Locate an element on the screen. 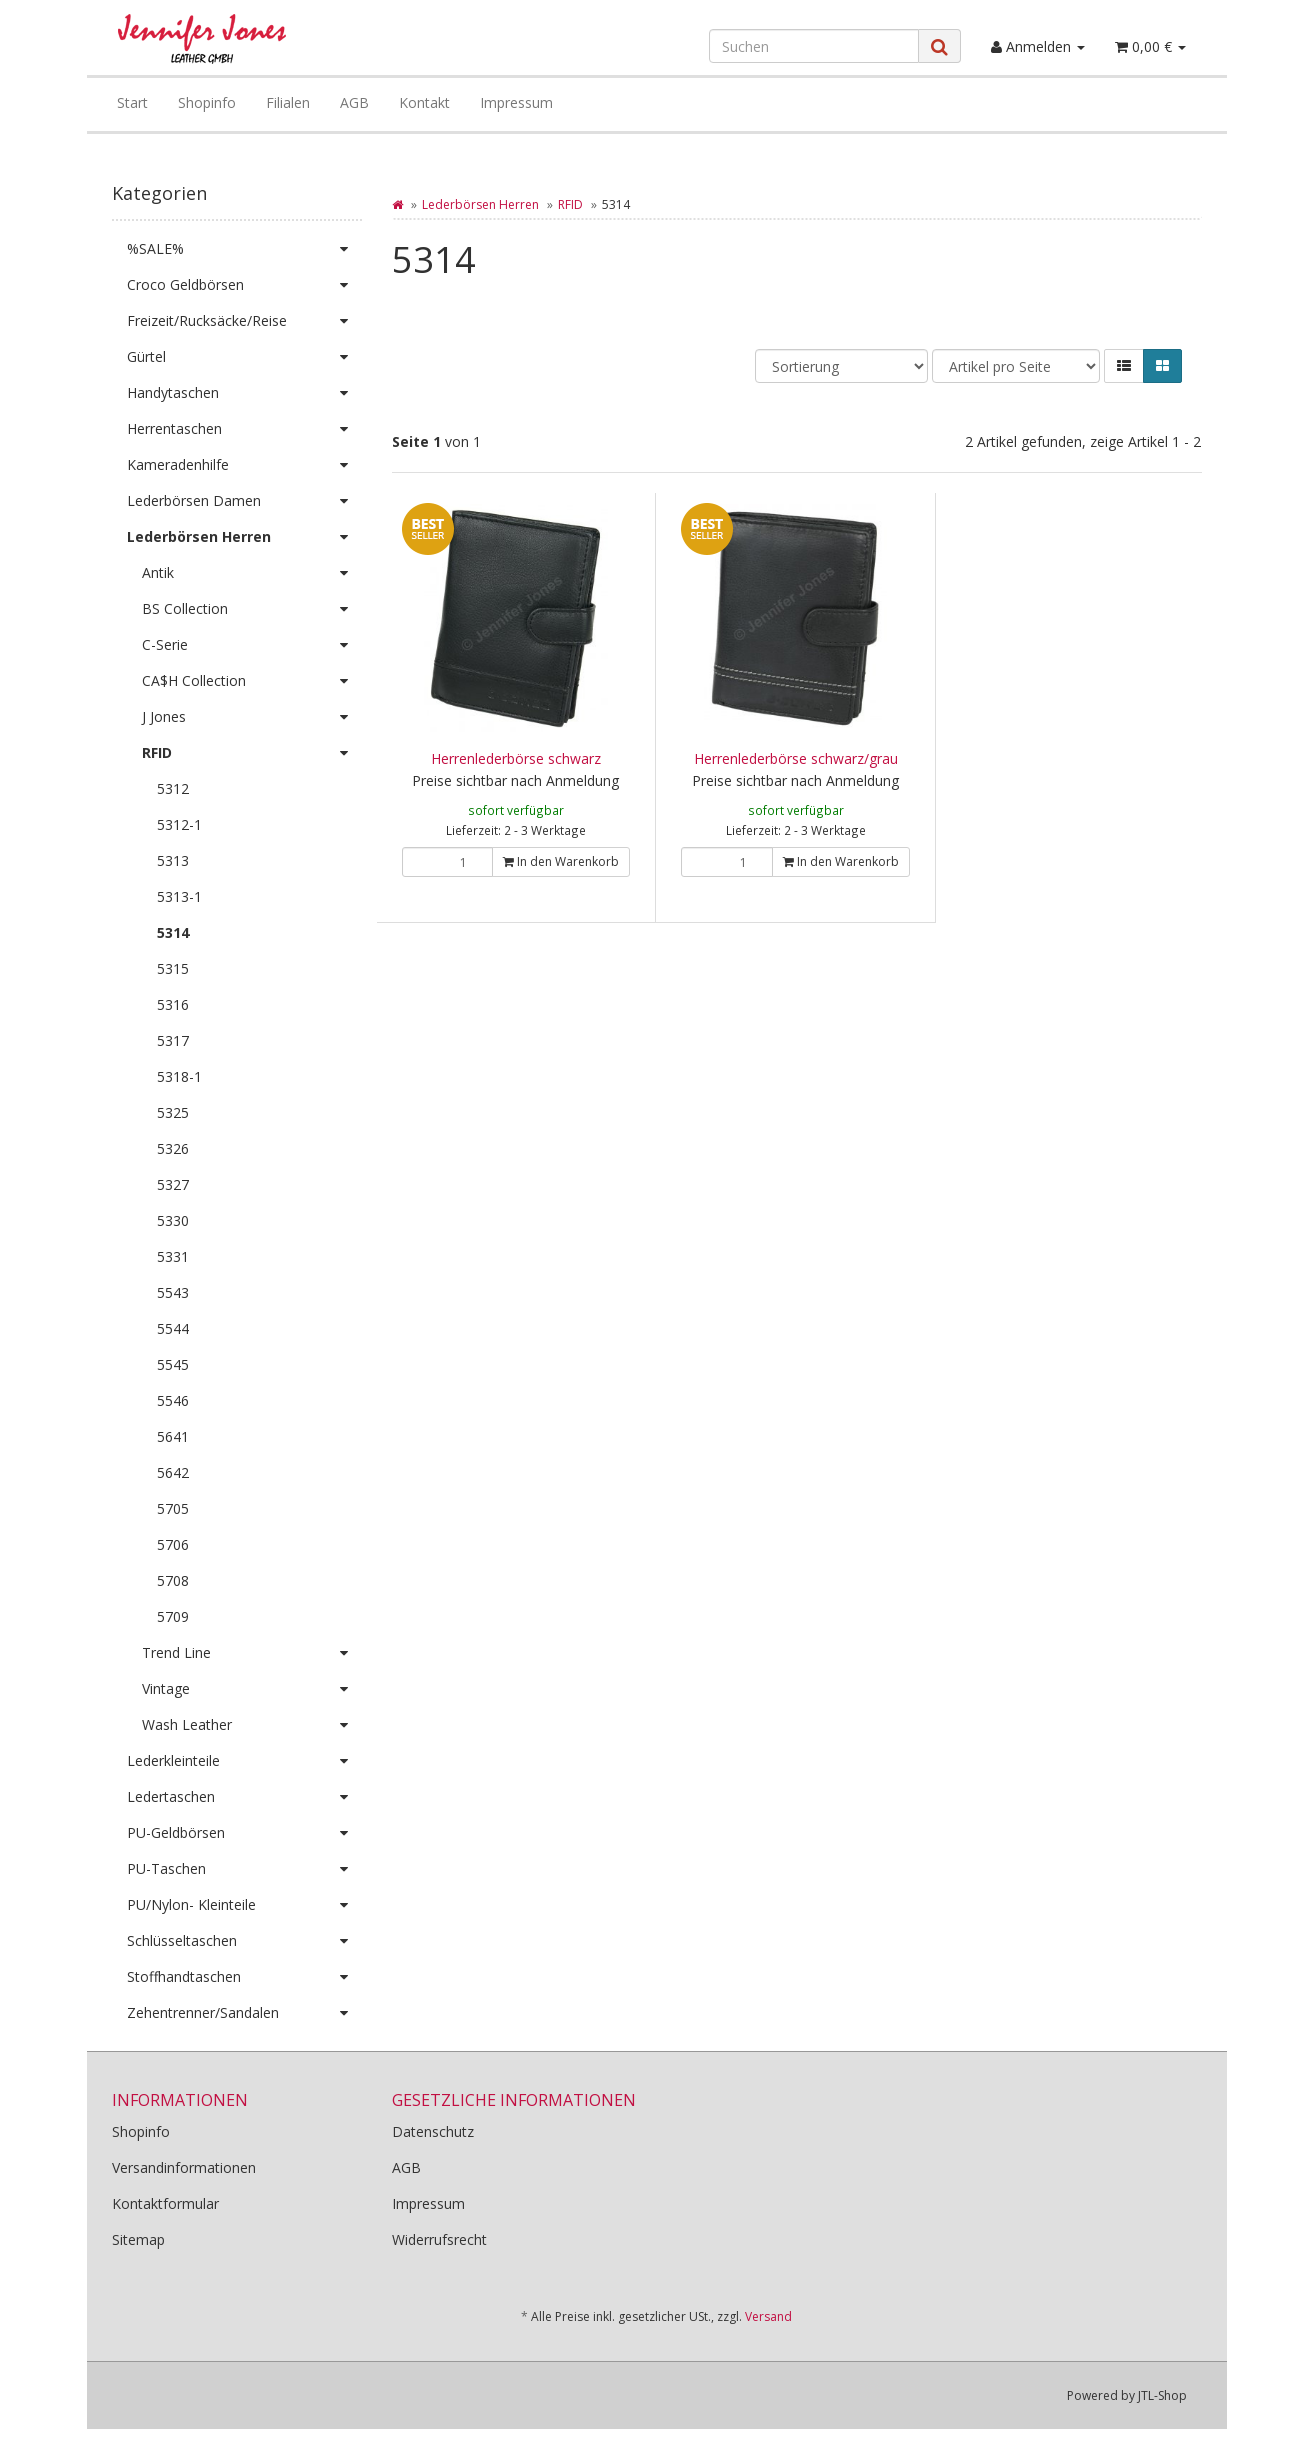 The image size is (1313, 2449). Versandinformationen is located at coordinates (184, 2167).